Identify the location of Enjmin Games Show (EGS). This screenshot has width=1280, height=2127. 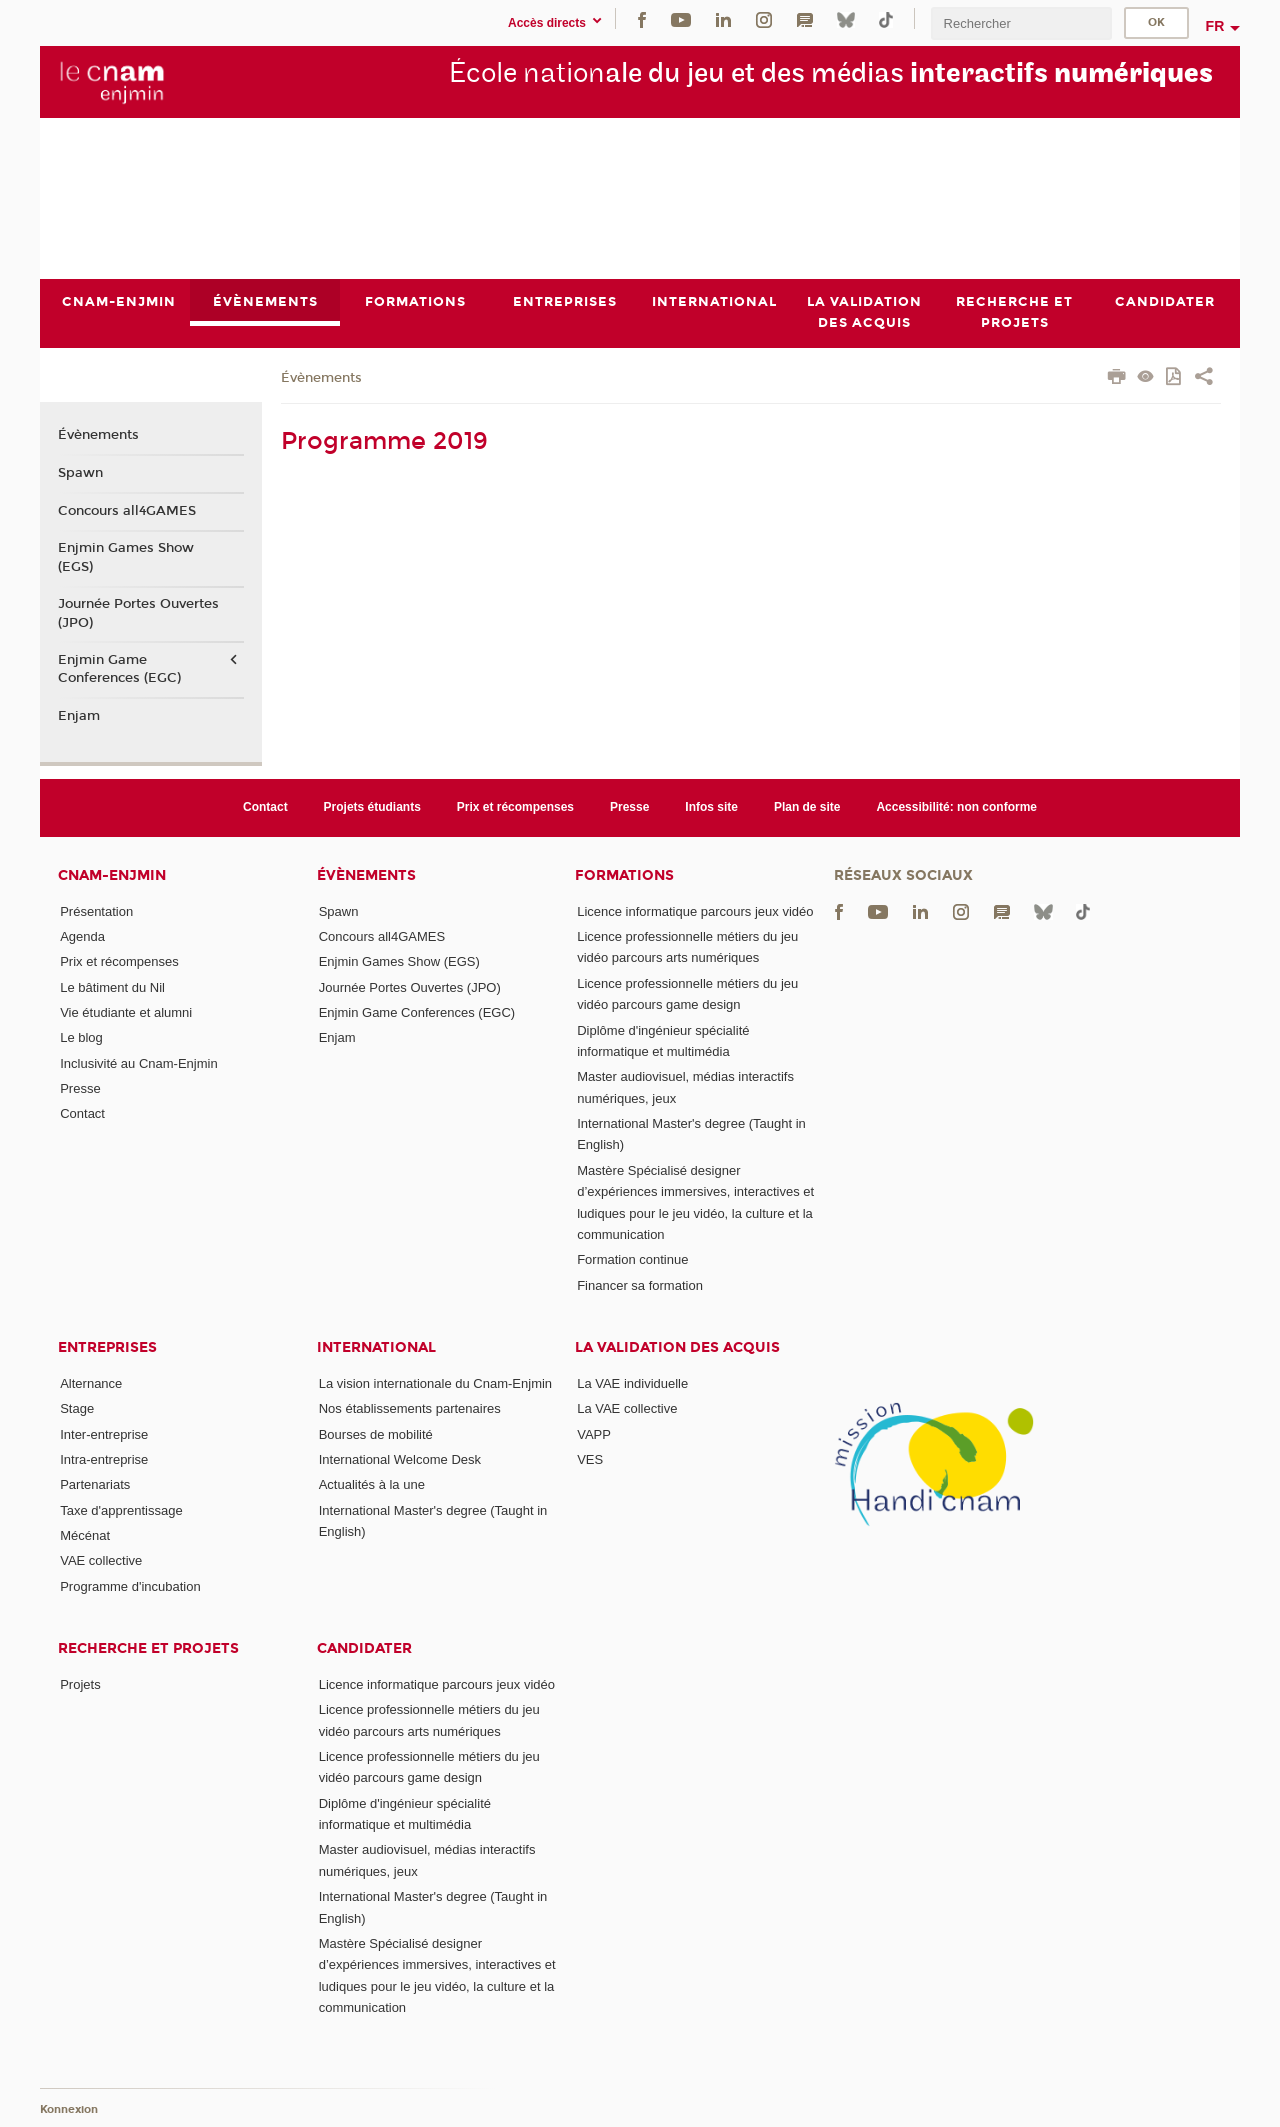
(126, 558).